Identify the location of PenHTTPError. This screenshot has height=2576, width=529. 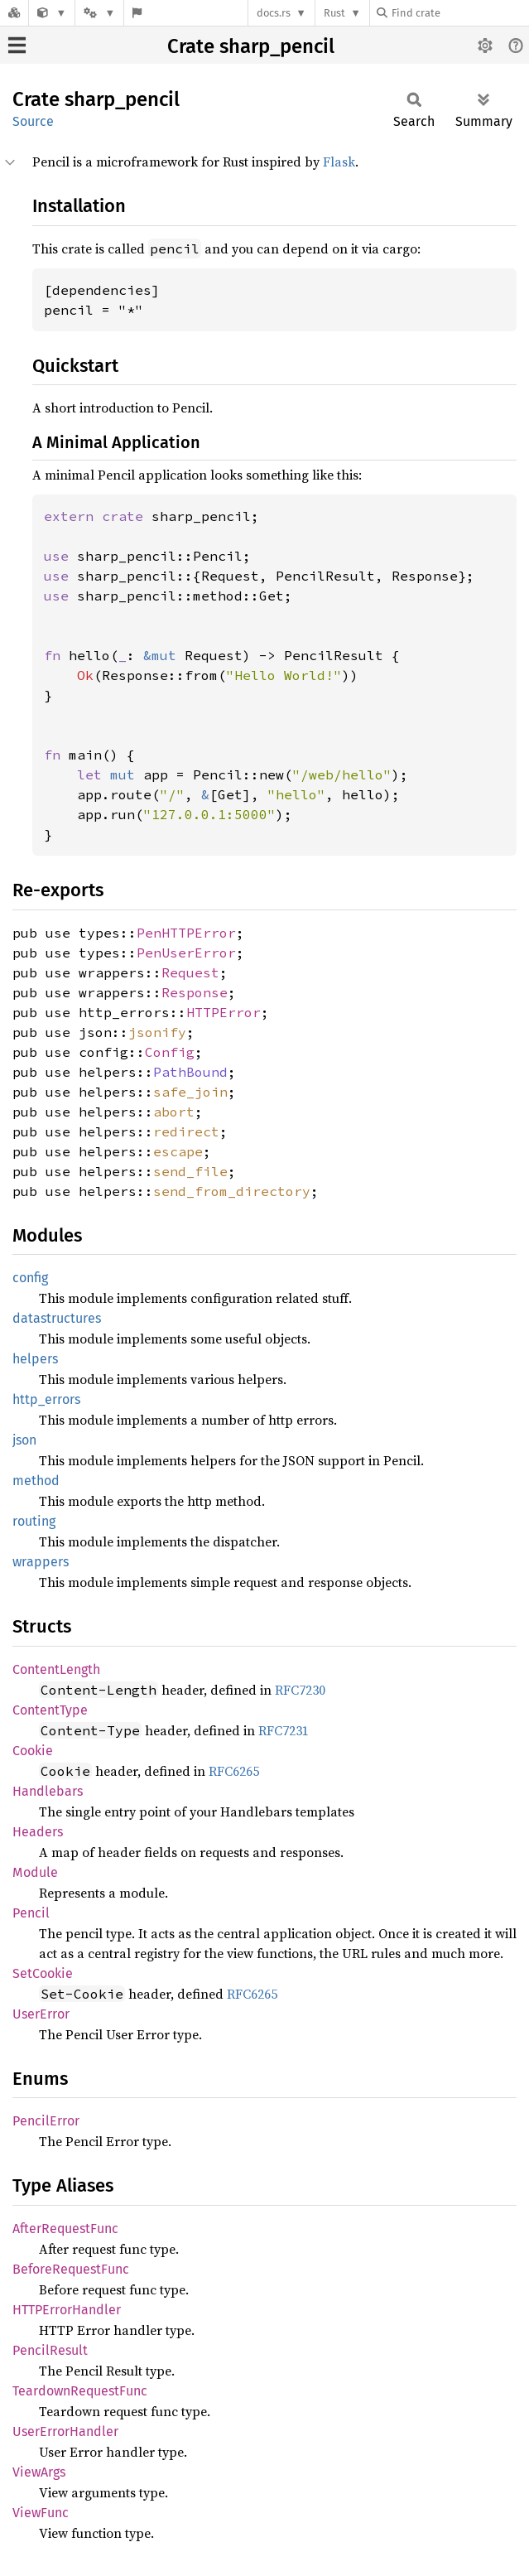
(186, 932).